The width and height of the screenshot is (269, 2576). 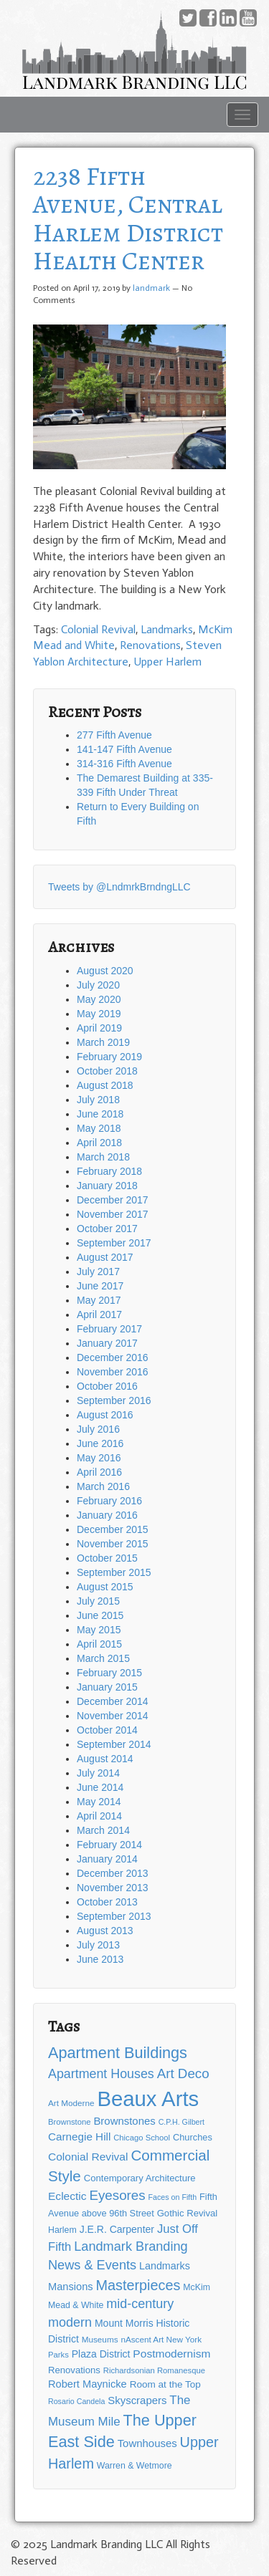 I want to click on September 2015, so click(x=114, y=1572).